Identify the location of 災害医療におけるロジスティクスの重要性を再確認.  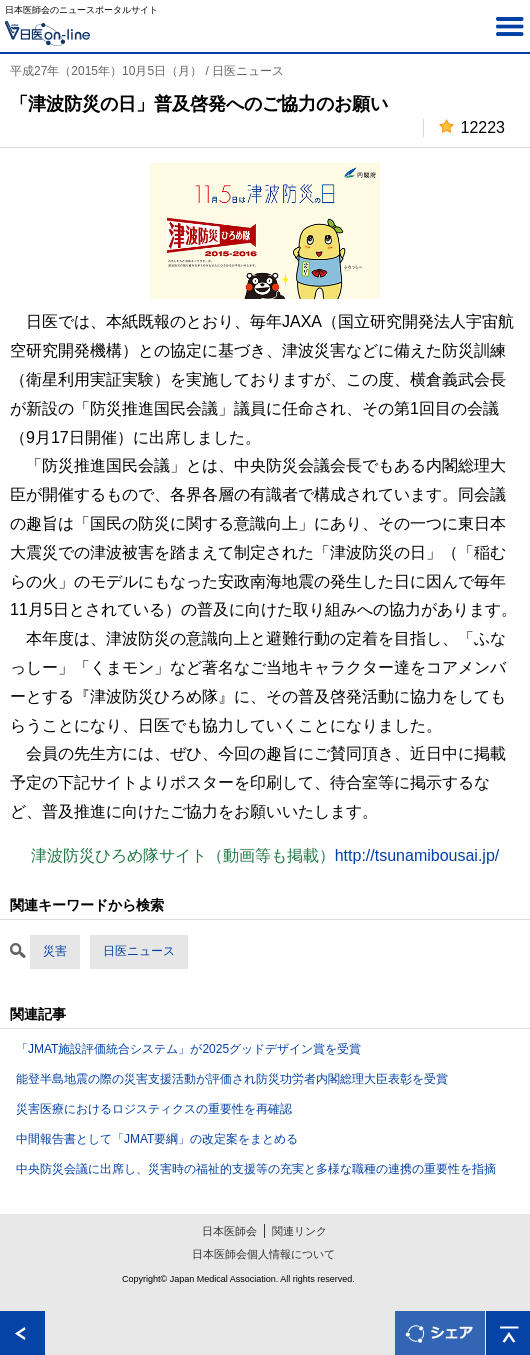
(154, 1109).